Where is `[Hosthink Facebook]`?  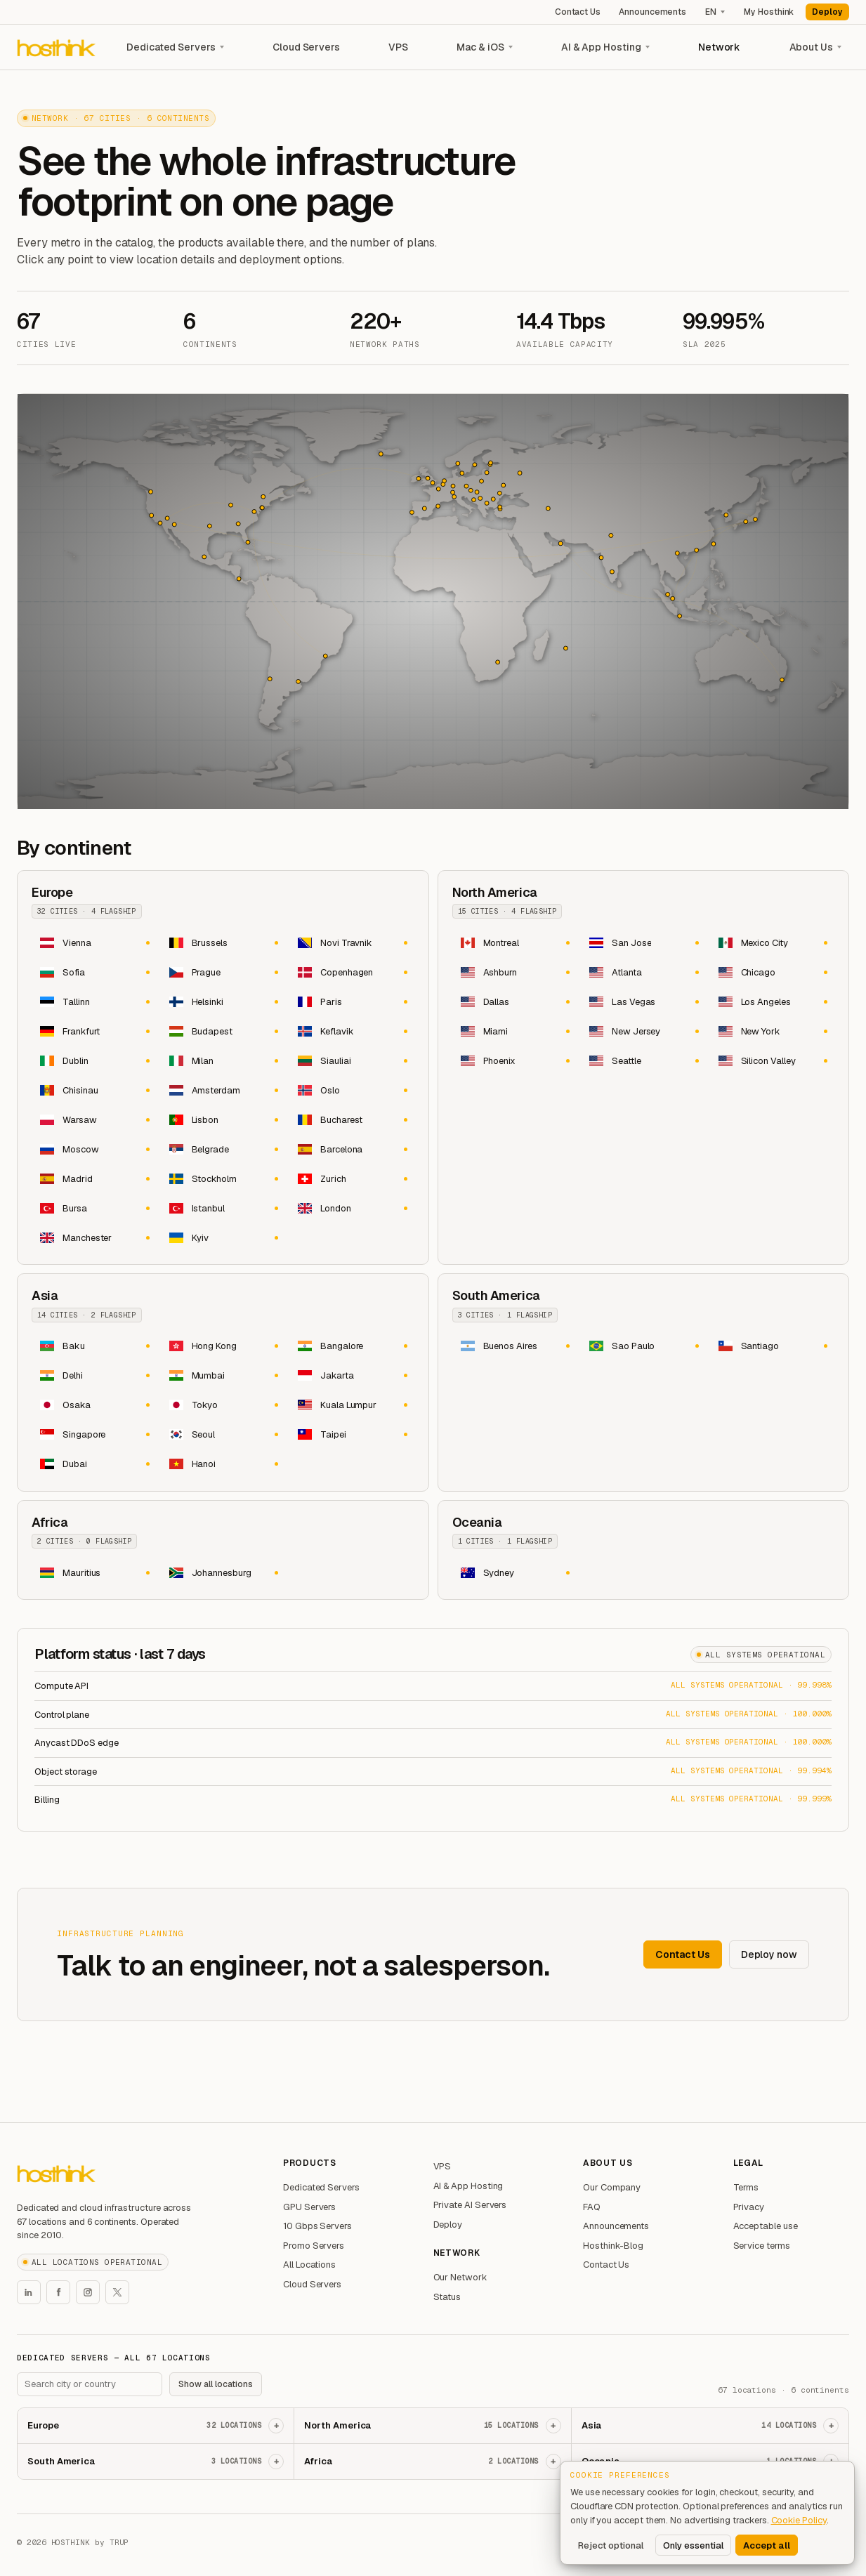 [Hosthink Facebook] is located at coordinates (58, 2292).